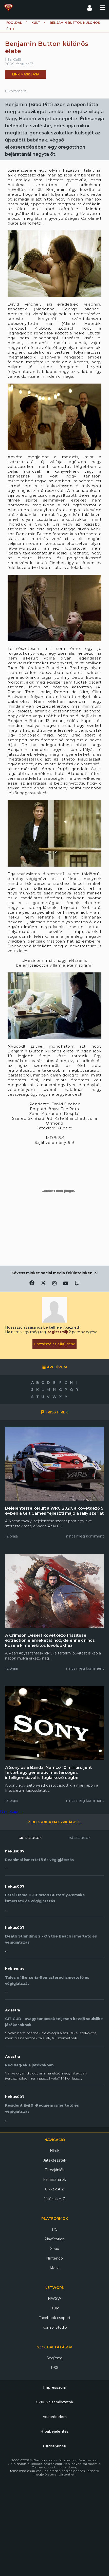  Describe the element at coordinates (54, 2021) in the screenshot. I see `GIT GUD - avagy tanácsok teljesen kezdő soulslike játékosoknak` at that location.